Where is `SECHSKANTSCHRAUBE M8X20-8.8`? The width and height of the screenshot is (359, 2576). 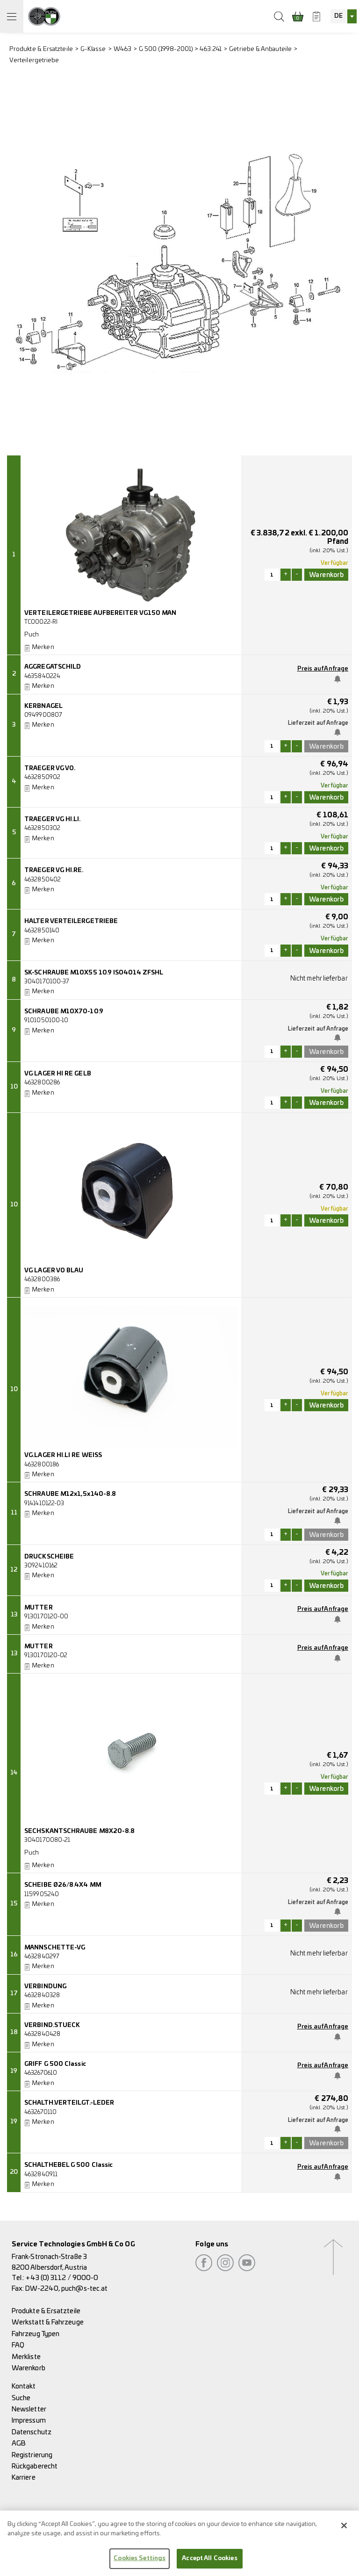 SECHSKANTSCHRAUBE M8X20-8.8 is located at coordinates (79, 1831).